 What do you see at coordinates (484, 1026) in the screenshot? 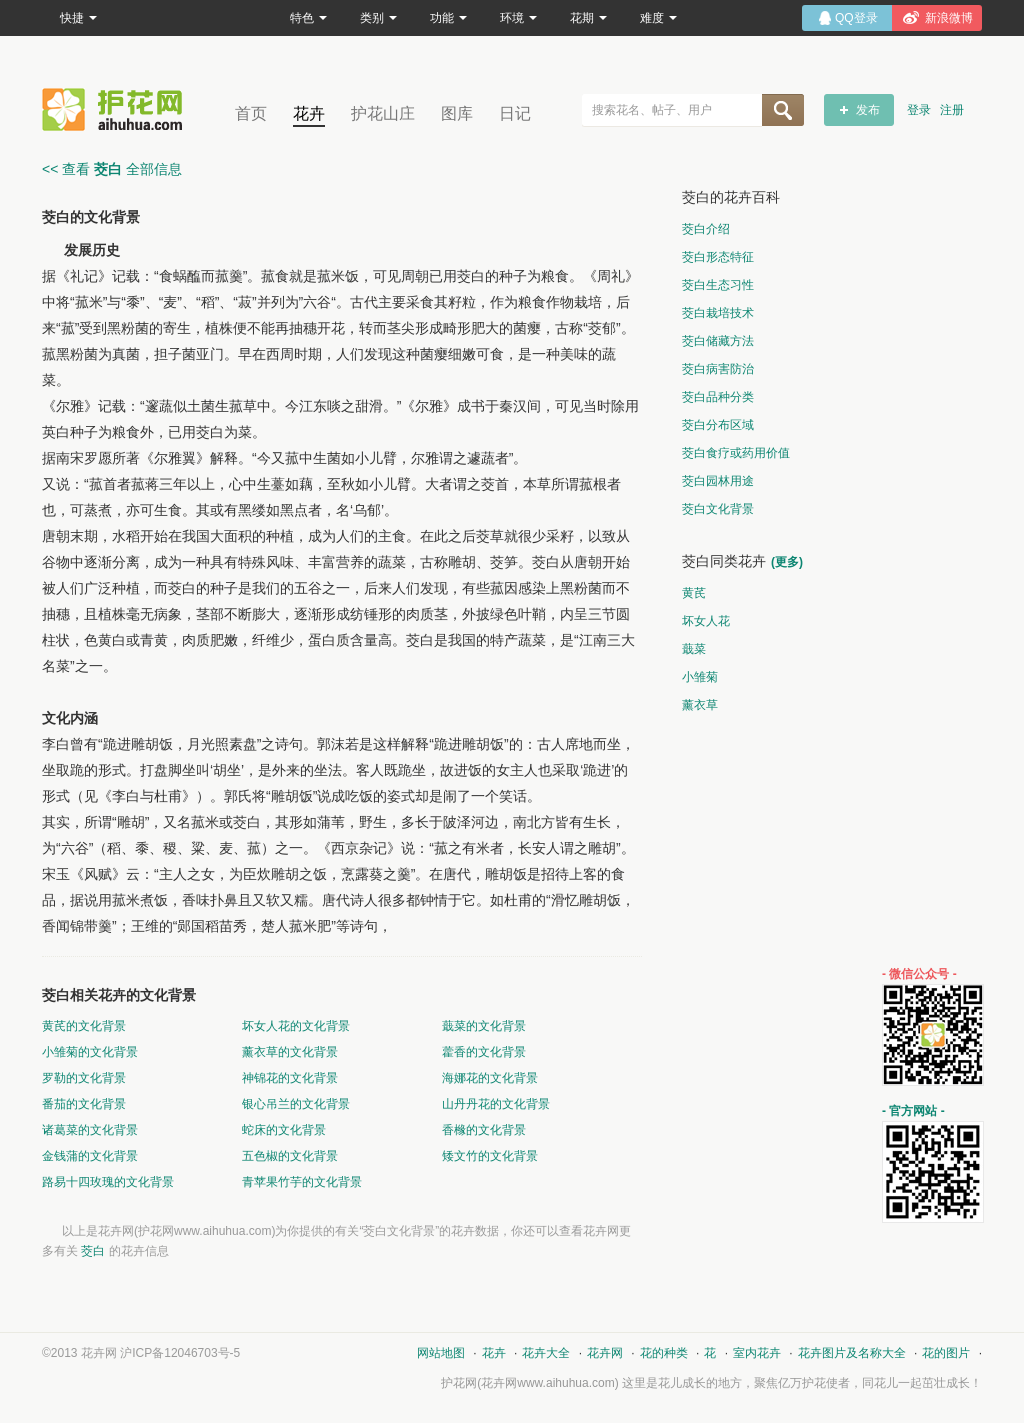
I see `蕺菜的文化背景` at bounding box center [484, 1026].